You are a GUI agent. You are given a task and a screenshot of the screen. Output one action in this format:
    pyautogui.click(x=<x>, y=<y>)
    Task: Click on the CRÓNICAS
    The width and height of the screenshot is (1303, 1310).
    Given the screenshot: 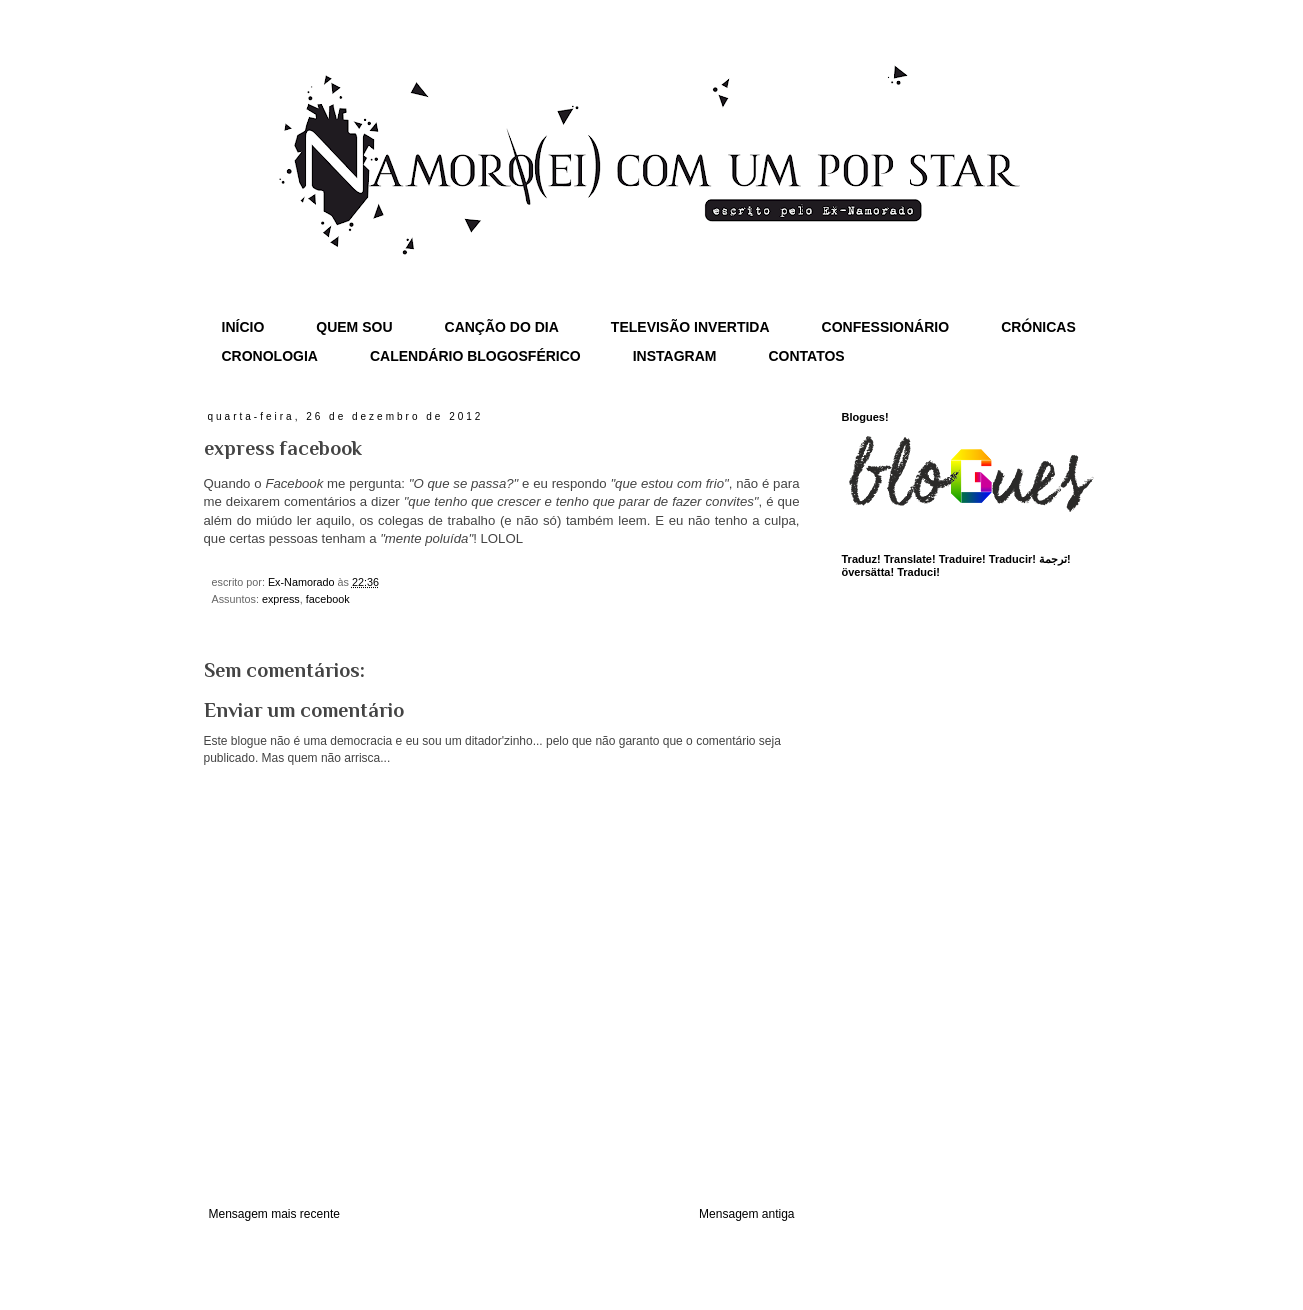 What is the action you would take?
    pyautogui.click(x=1038, y=327)
    